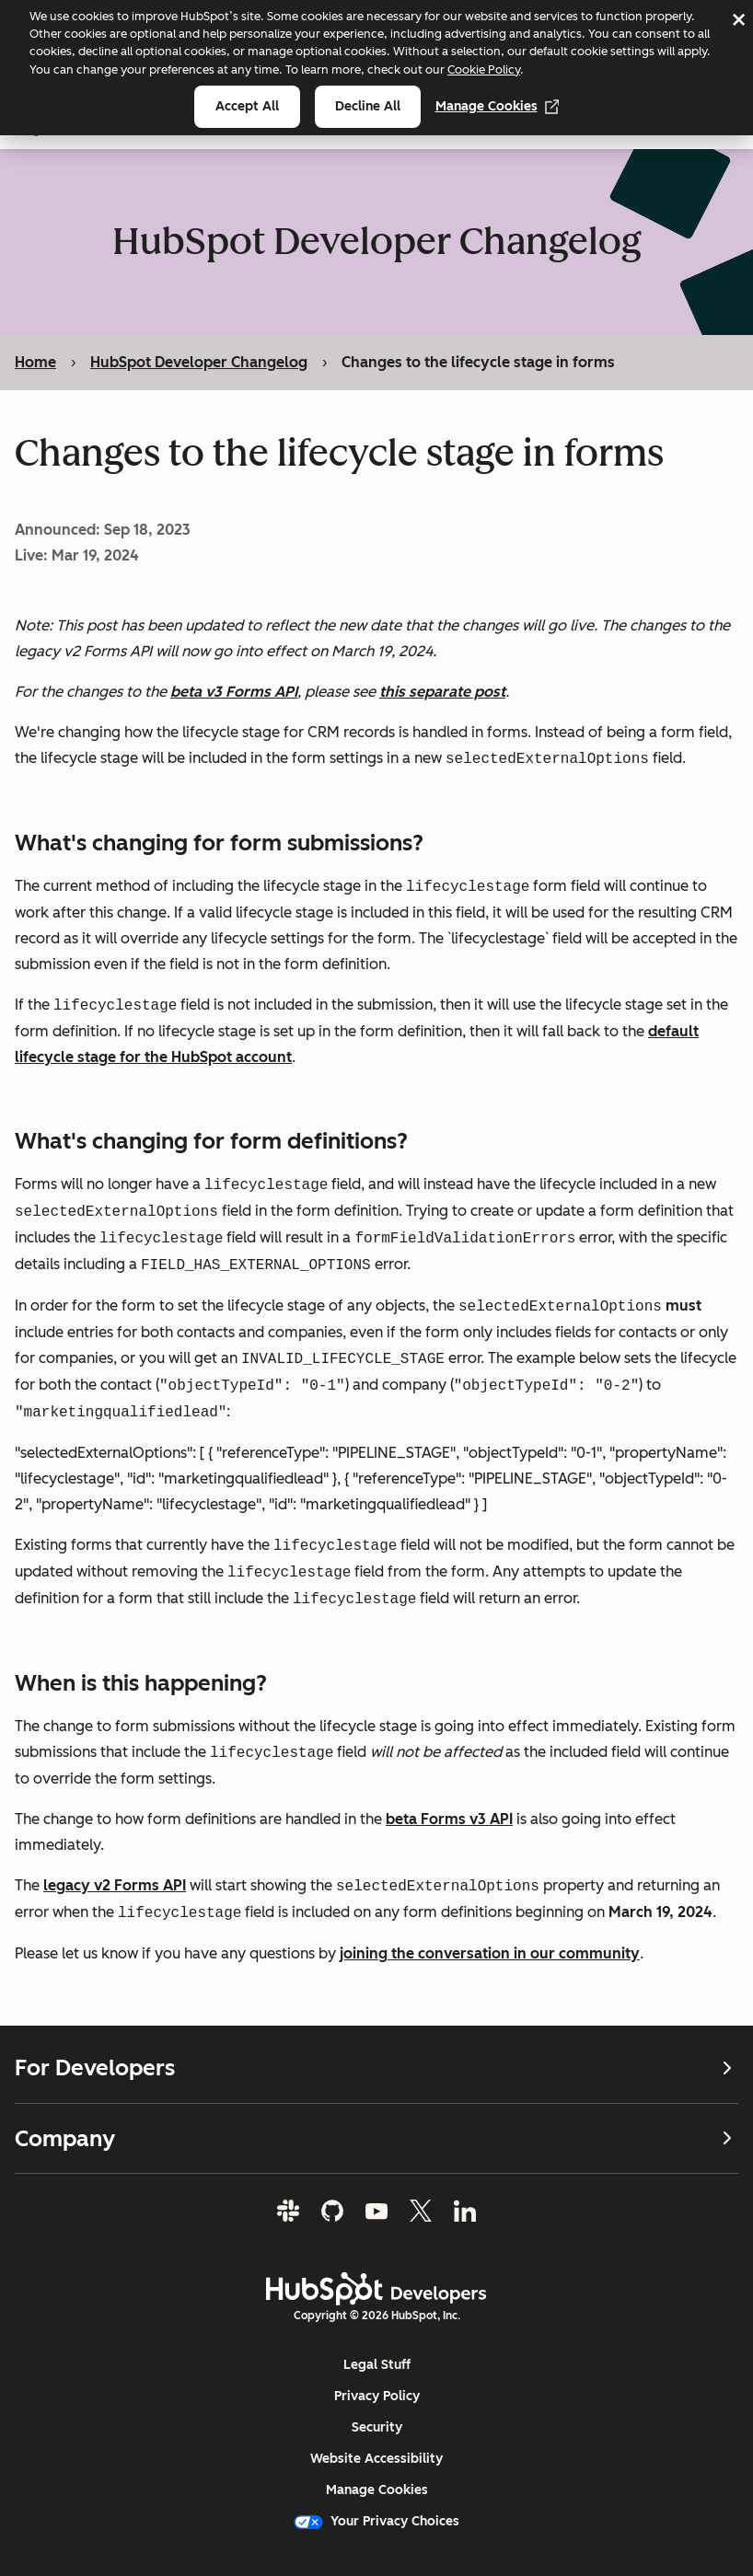  Describe the element at coordinates (376, 2521) in the screenshot. I see `Your Privacy Choices [button]` at that location.